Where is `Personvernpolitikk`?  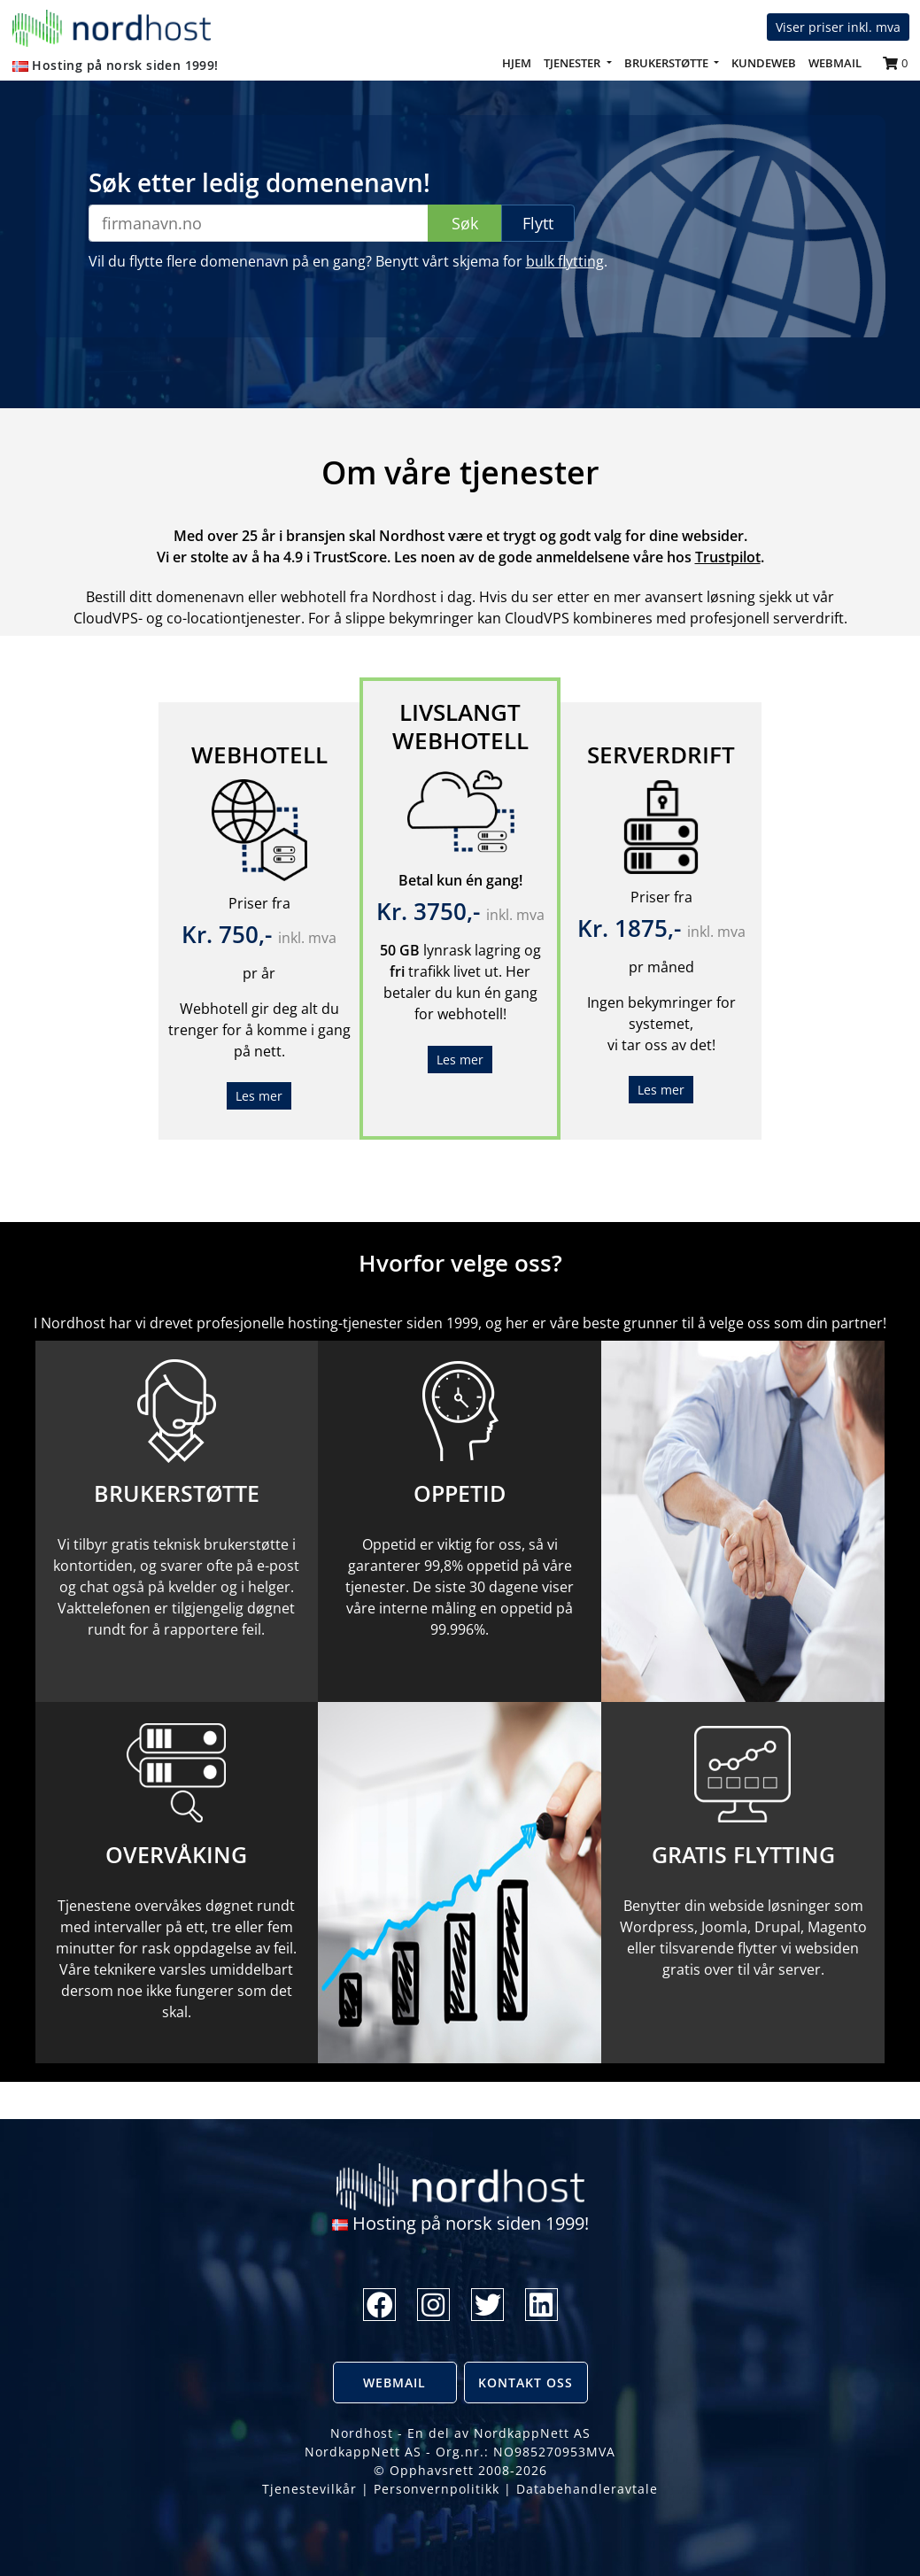
Personvernpolitikk is located at coordinates (436, 2488).